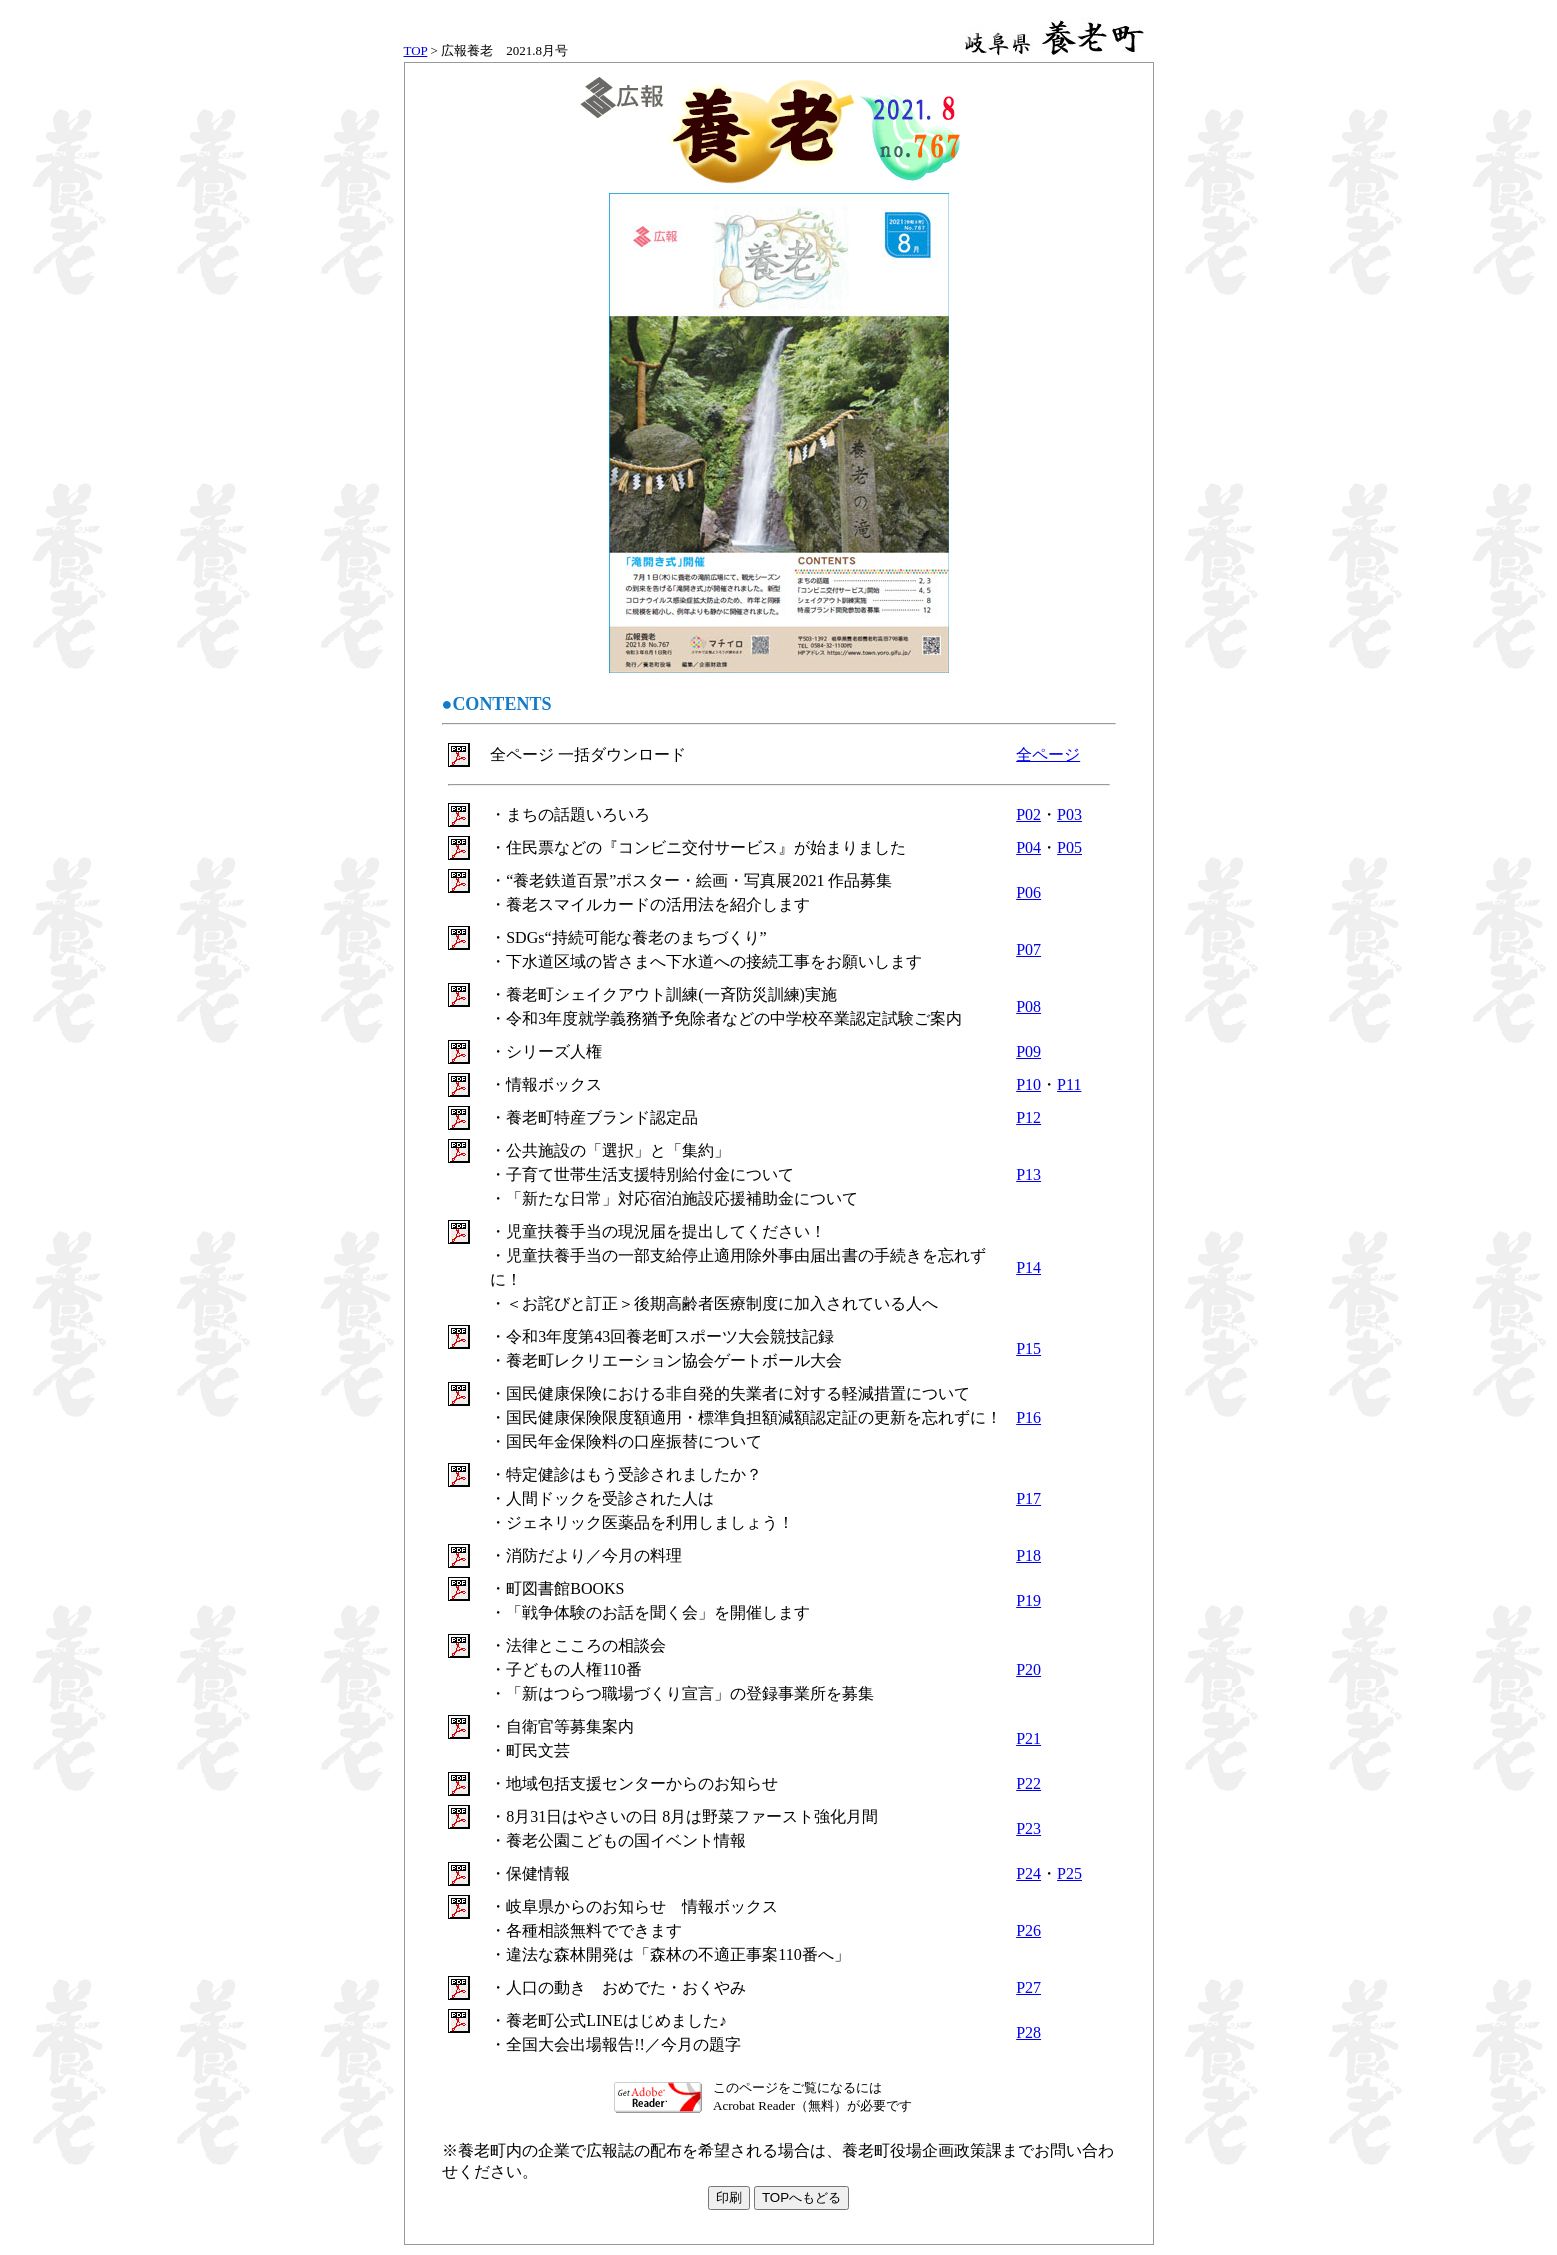 This screenshot has width=1557, height=2255. Describe the element at coordinates (1028, 892) in the screenshot. I see `P06` at that location.